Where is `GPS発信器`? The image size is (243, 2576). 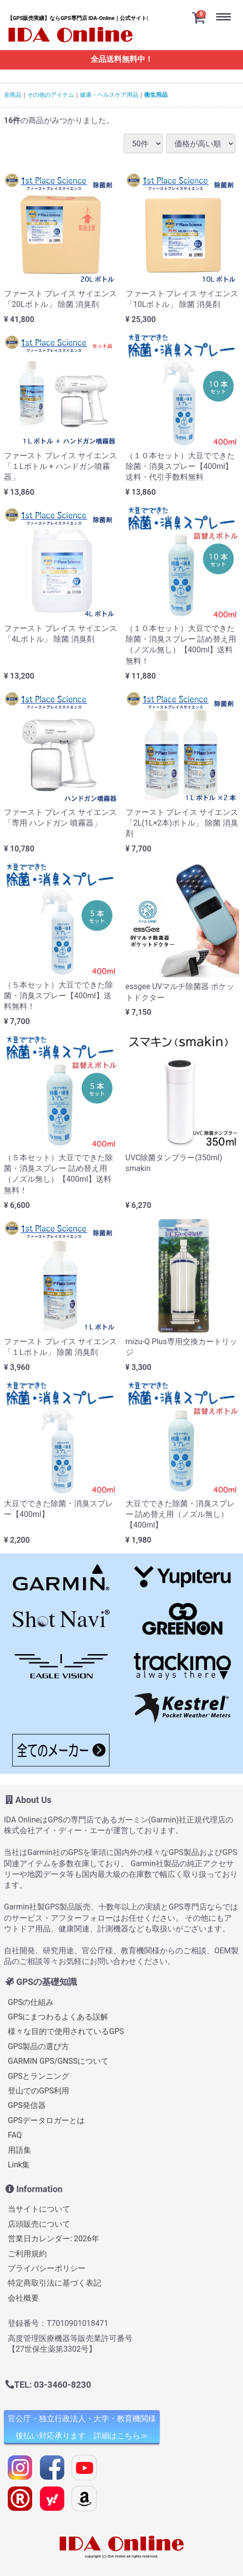 GPS発信器 is located at coordinates (27, 2105).